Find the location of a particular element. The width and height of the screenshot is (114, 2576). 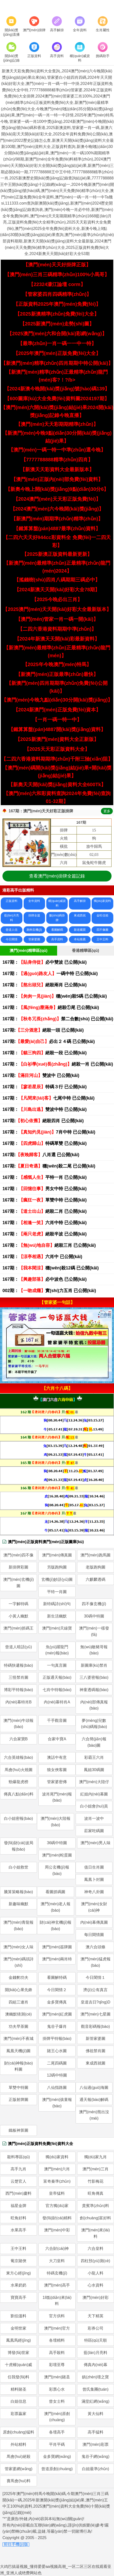

掛牌平特報(bào) is located at coordinates (57, 2038).